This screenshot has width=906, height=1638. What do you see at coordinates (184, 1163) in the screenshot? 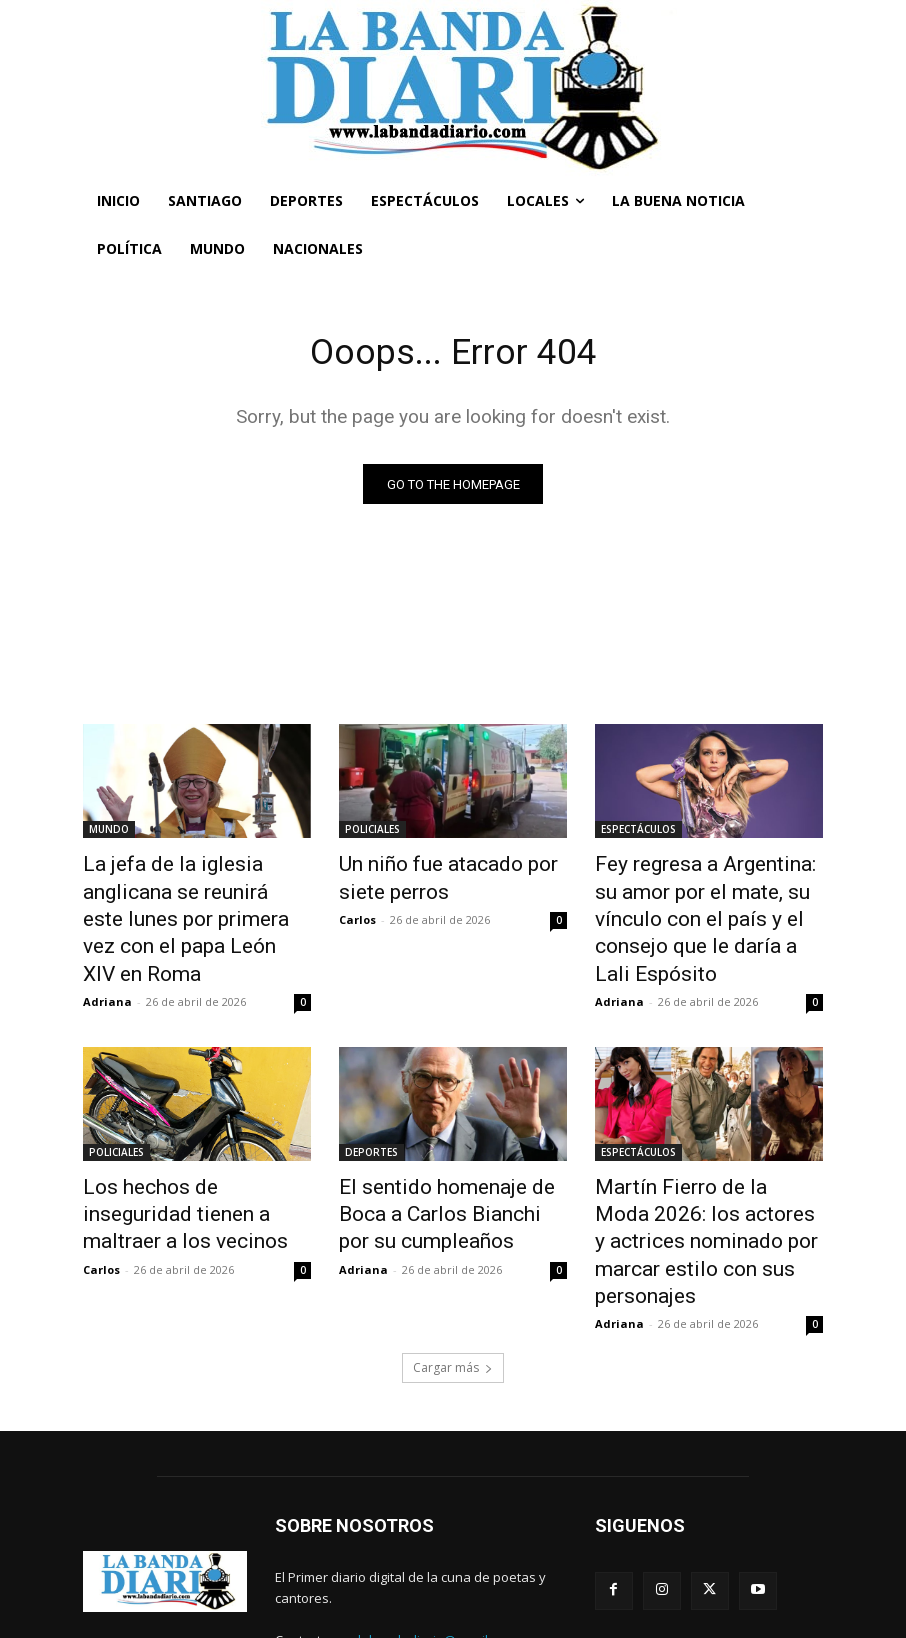
I see `Los hechos de inseguridad tienen a maltraer a los vecinos` at bounding box center [184, 1163].